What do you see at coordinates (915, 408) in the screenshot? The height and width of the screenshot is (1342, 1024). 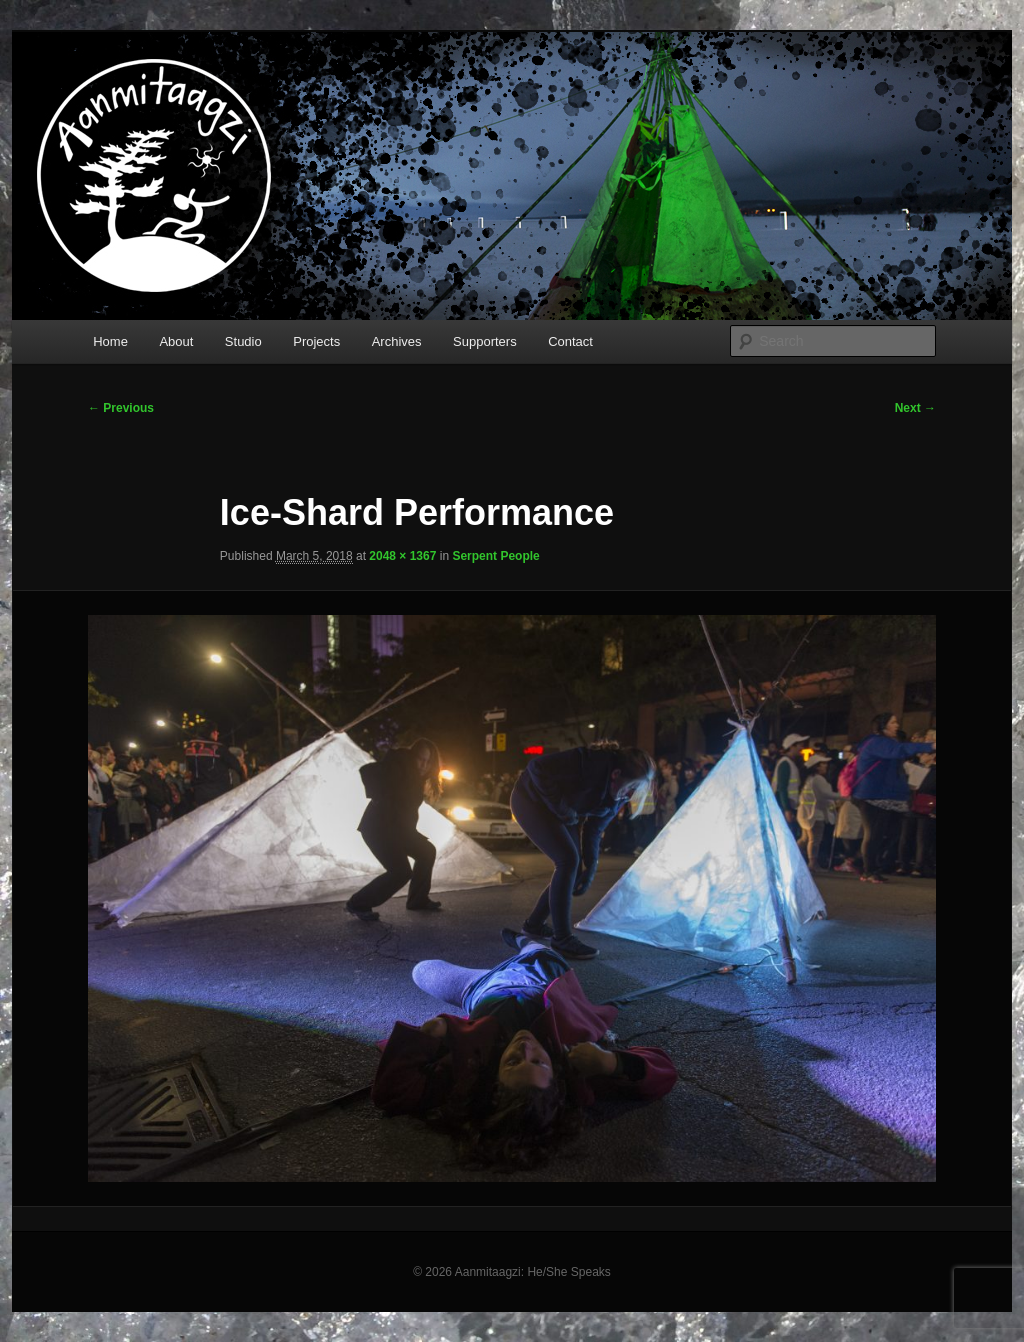 I see `Next →` at bounding box center [915, 408].